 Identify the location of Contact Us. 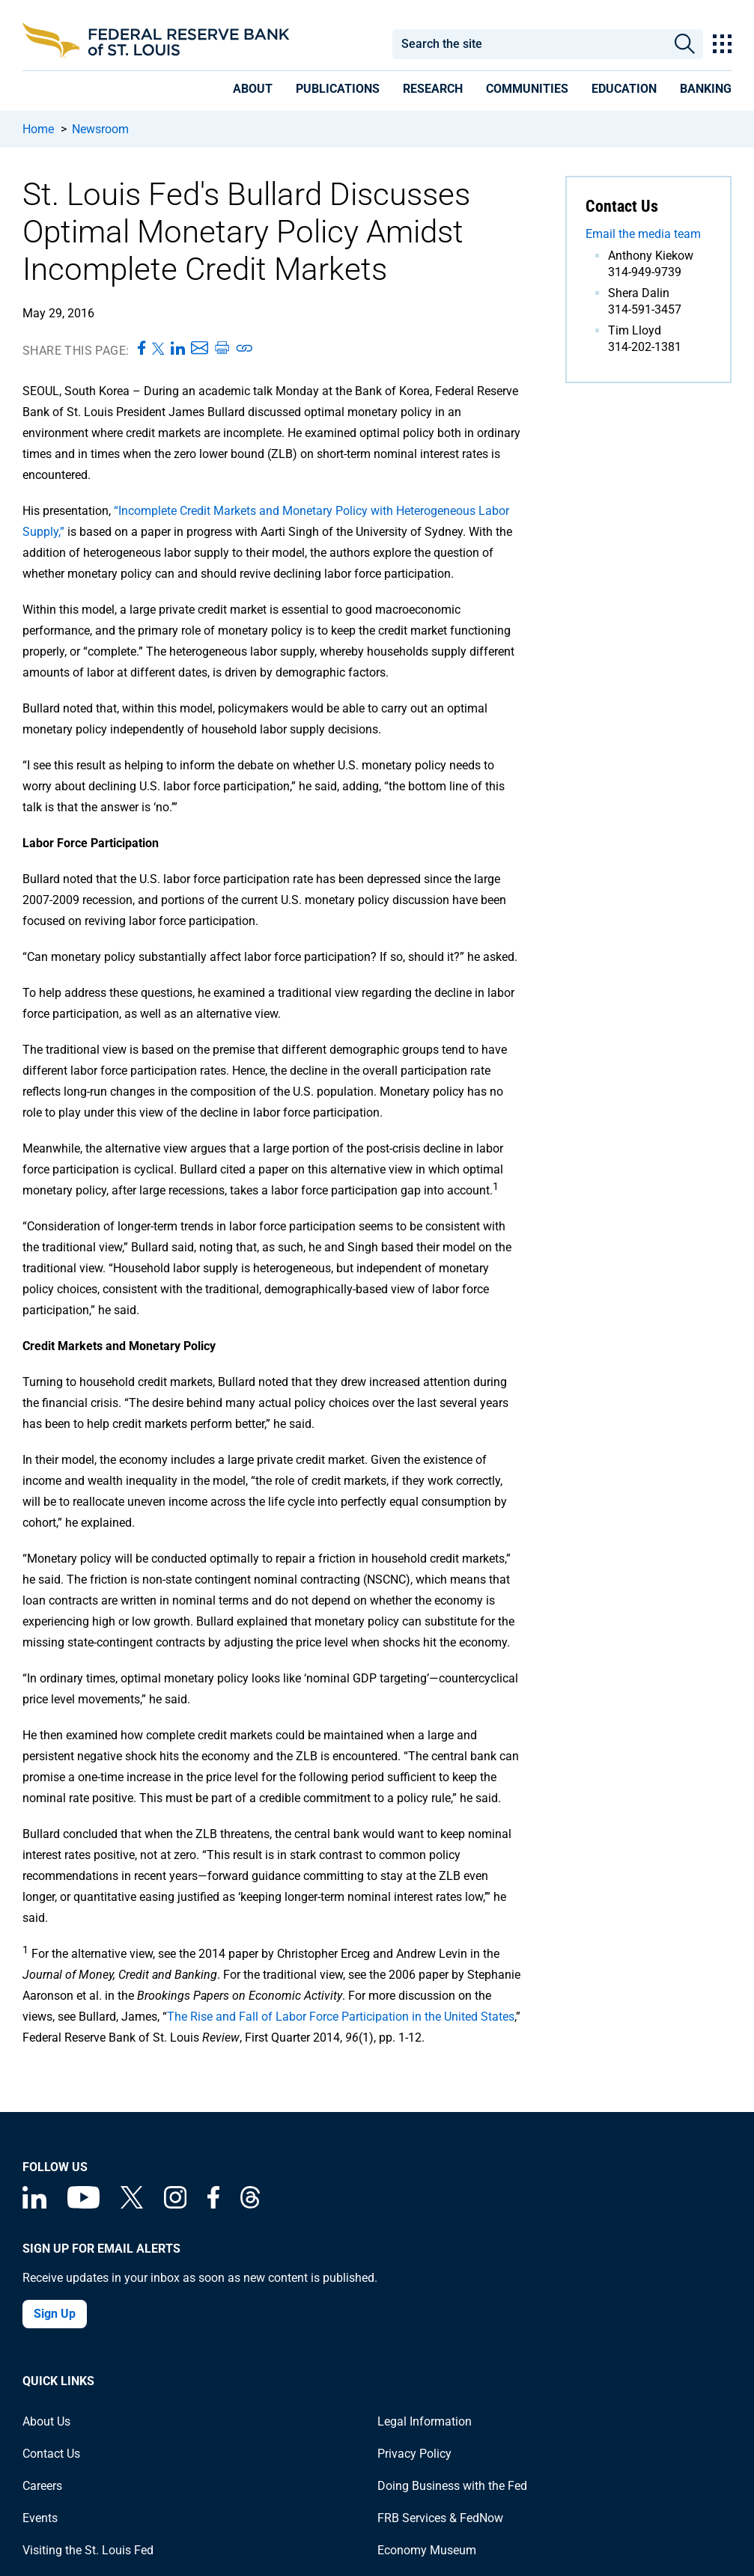
(51, 2454).